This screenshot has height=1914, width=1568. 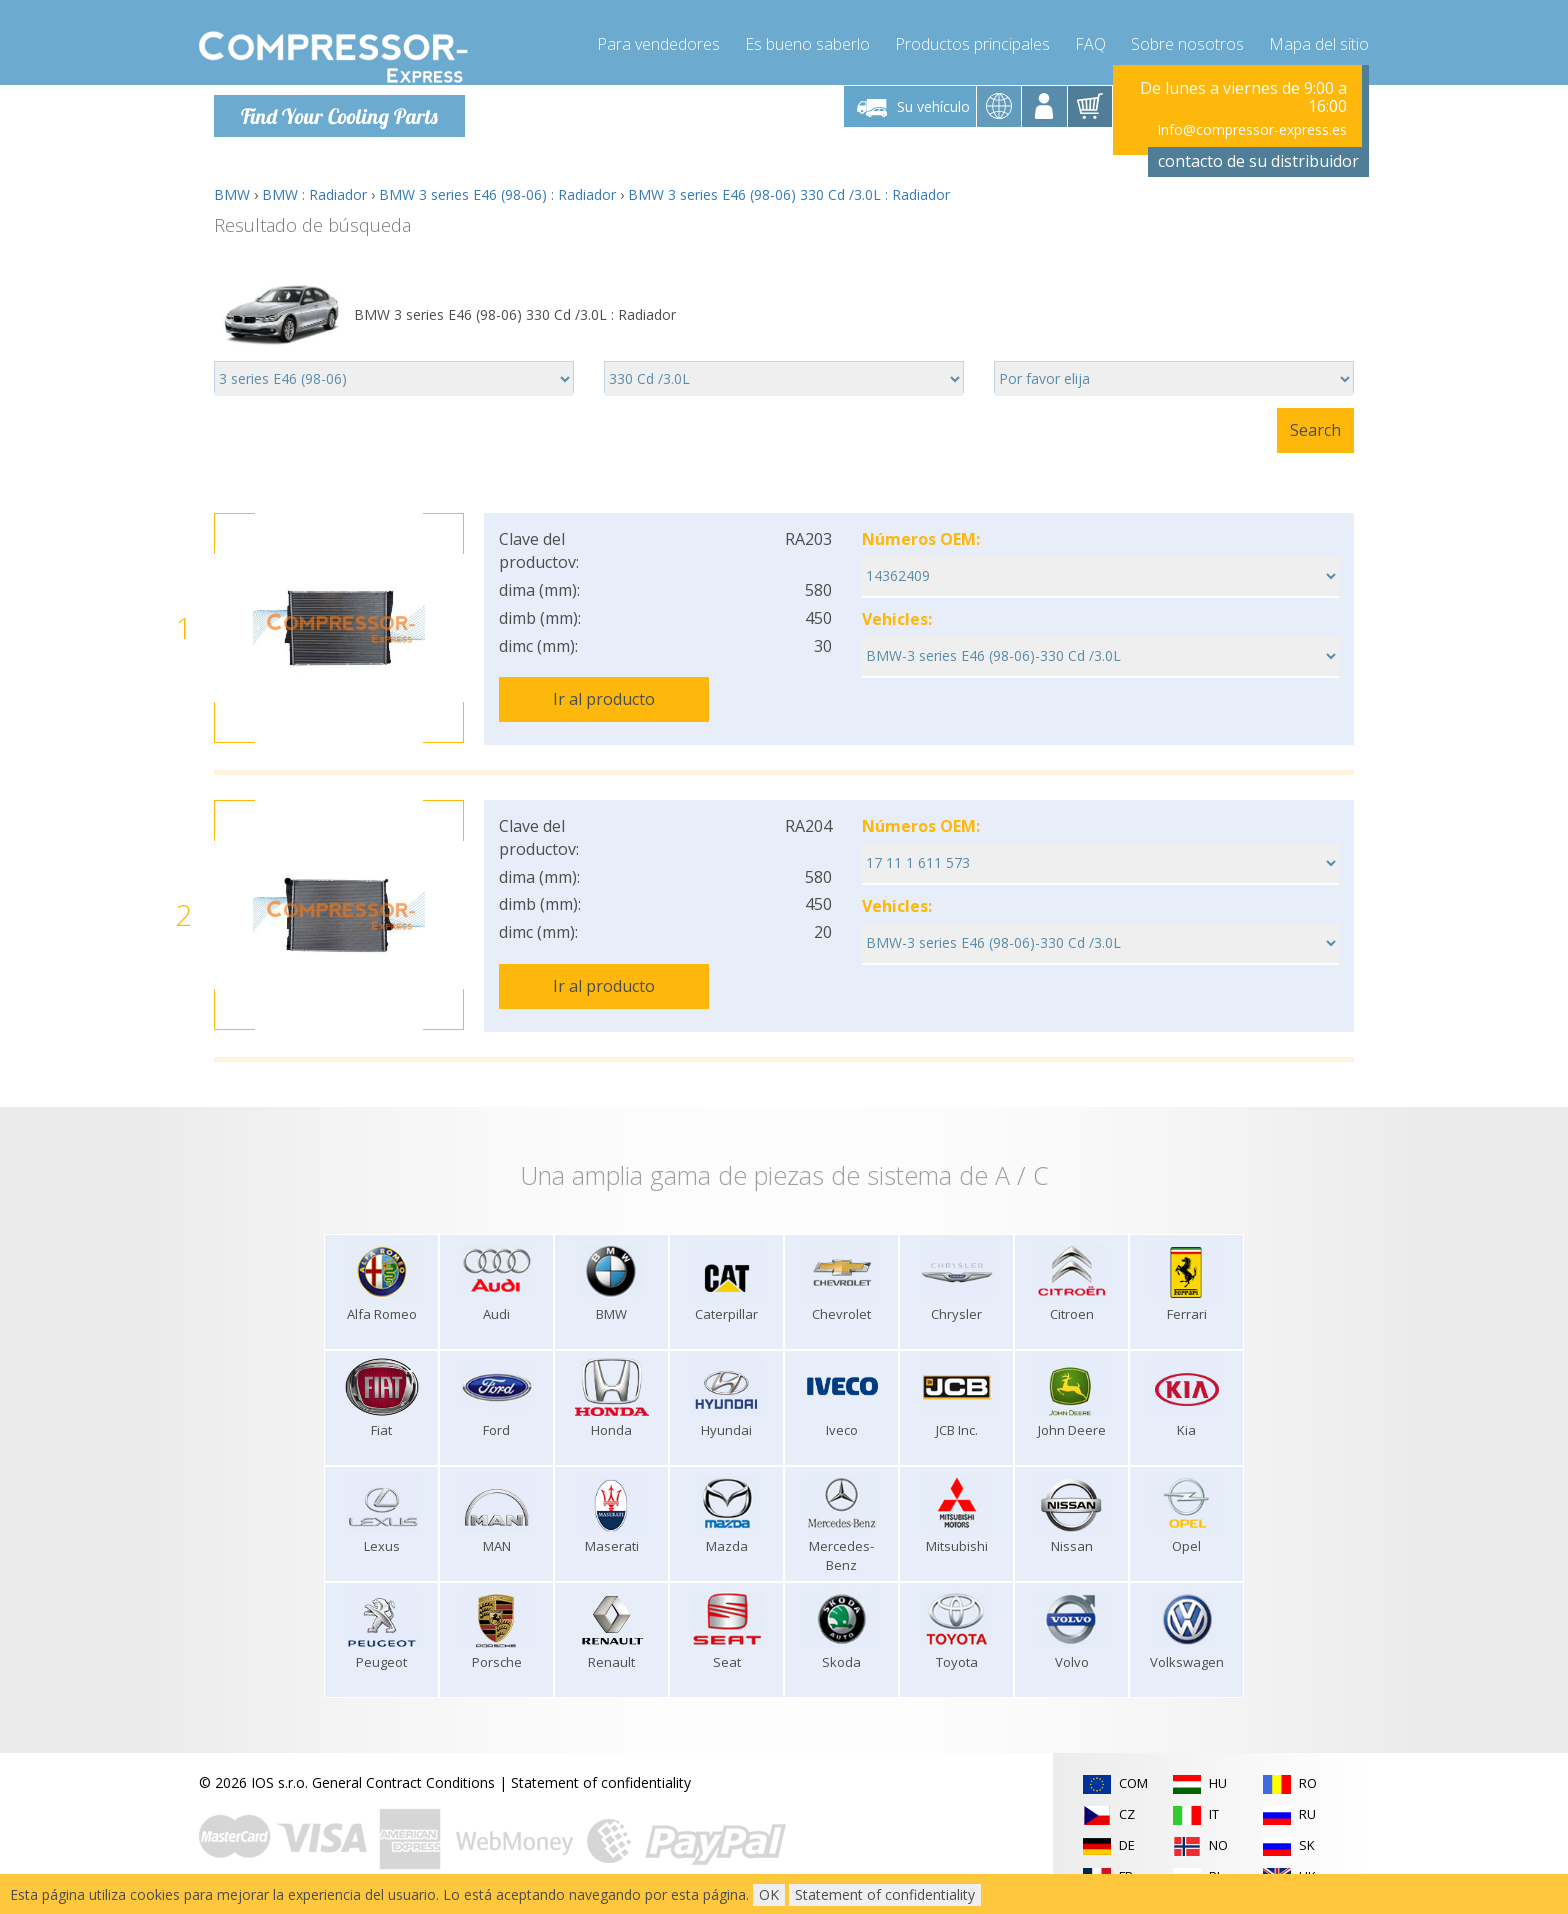 What do you see at coordinates (232, 194) in the screenshot?
I see `BMW` at bounding box center [232, 194].